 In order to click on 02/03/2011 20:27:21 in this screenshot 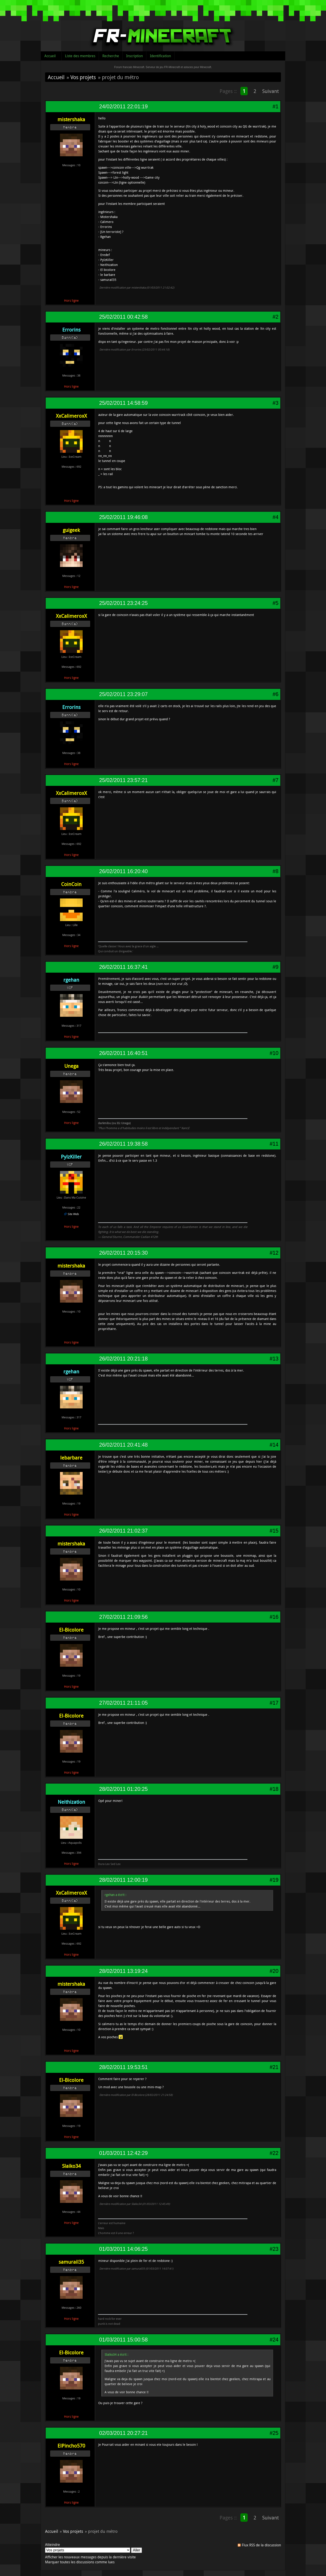, I will do `click(123, 2433)`.